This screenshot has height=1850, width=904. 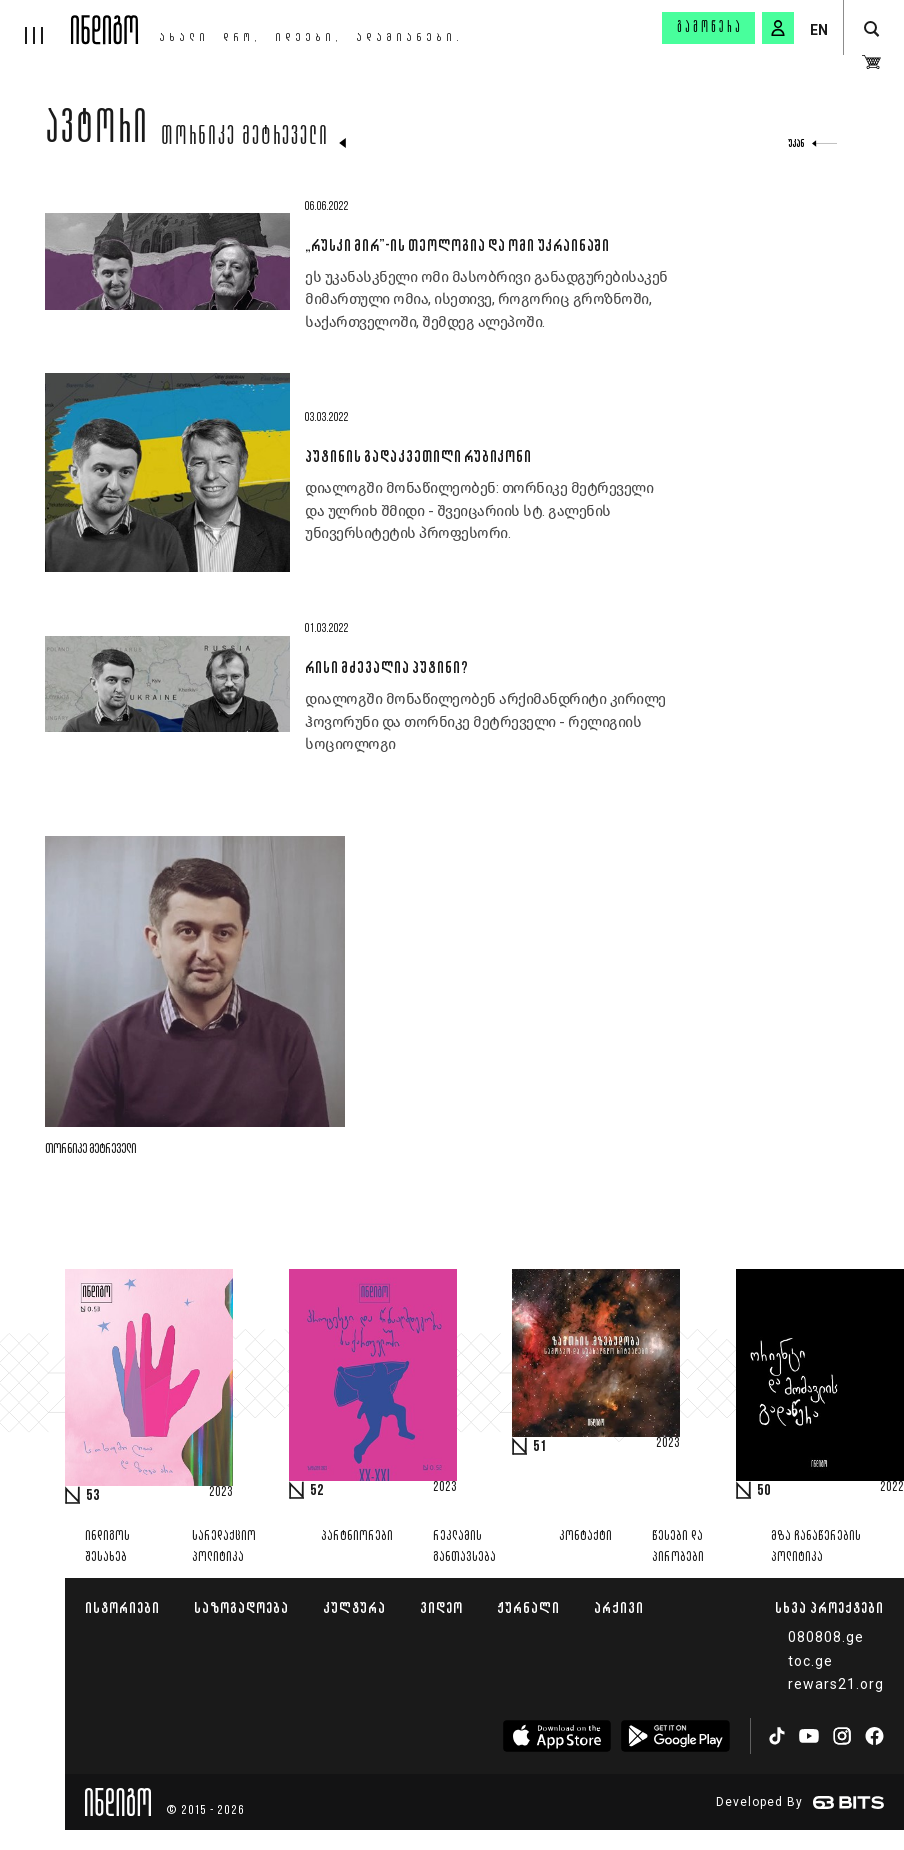 I want to click on 50, so click(x=764, y=1491).